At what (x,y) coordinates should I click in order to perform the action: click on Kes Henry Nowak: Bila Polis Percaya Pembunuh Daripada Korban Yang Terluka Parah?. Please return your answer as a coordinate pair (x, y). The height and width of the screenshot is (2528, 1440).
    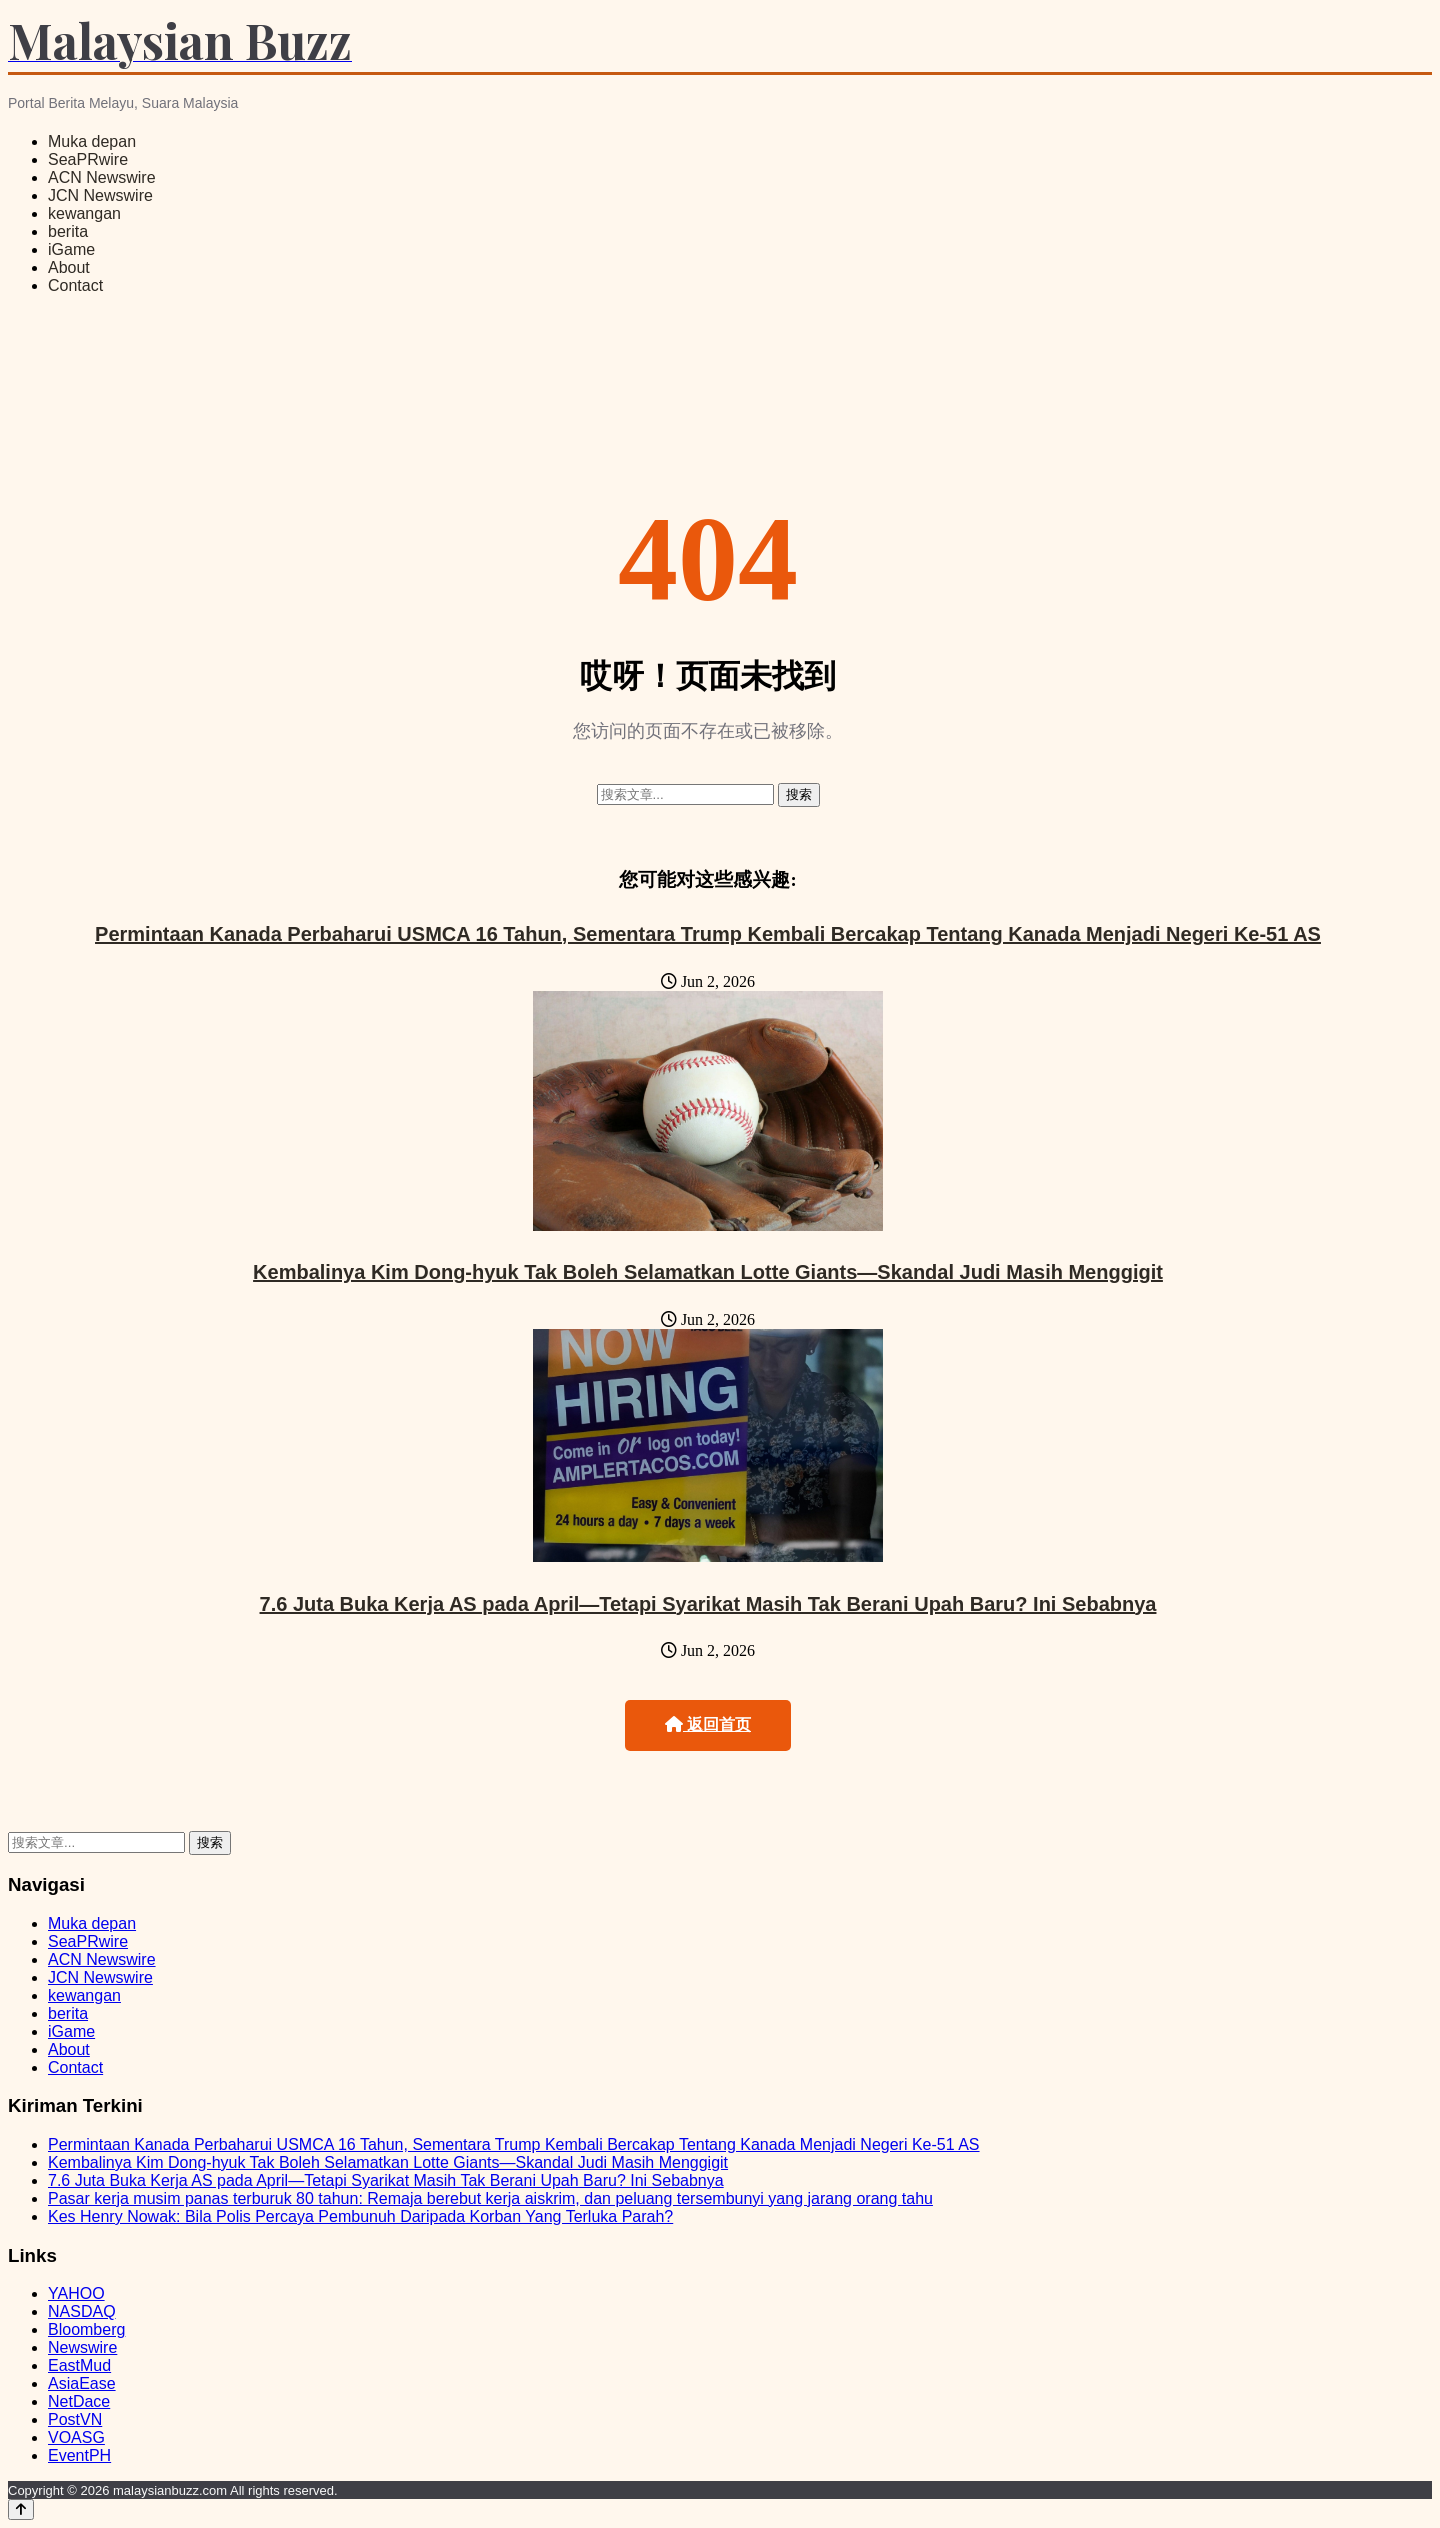
    Looking at the image, I should click on (360, 2216).